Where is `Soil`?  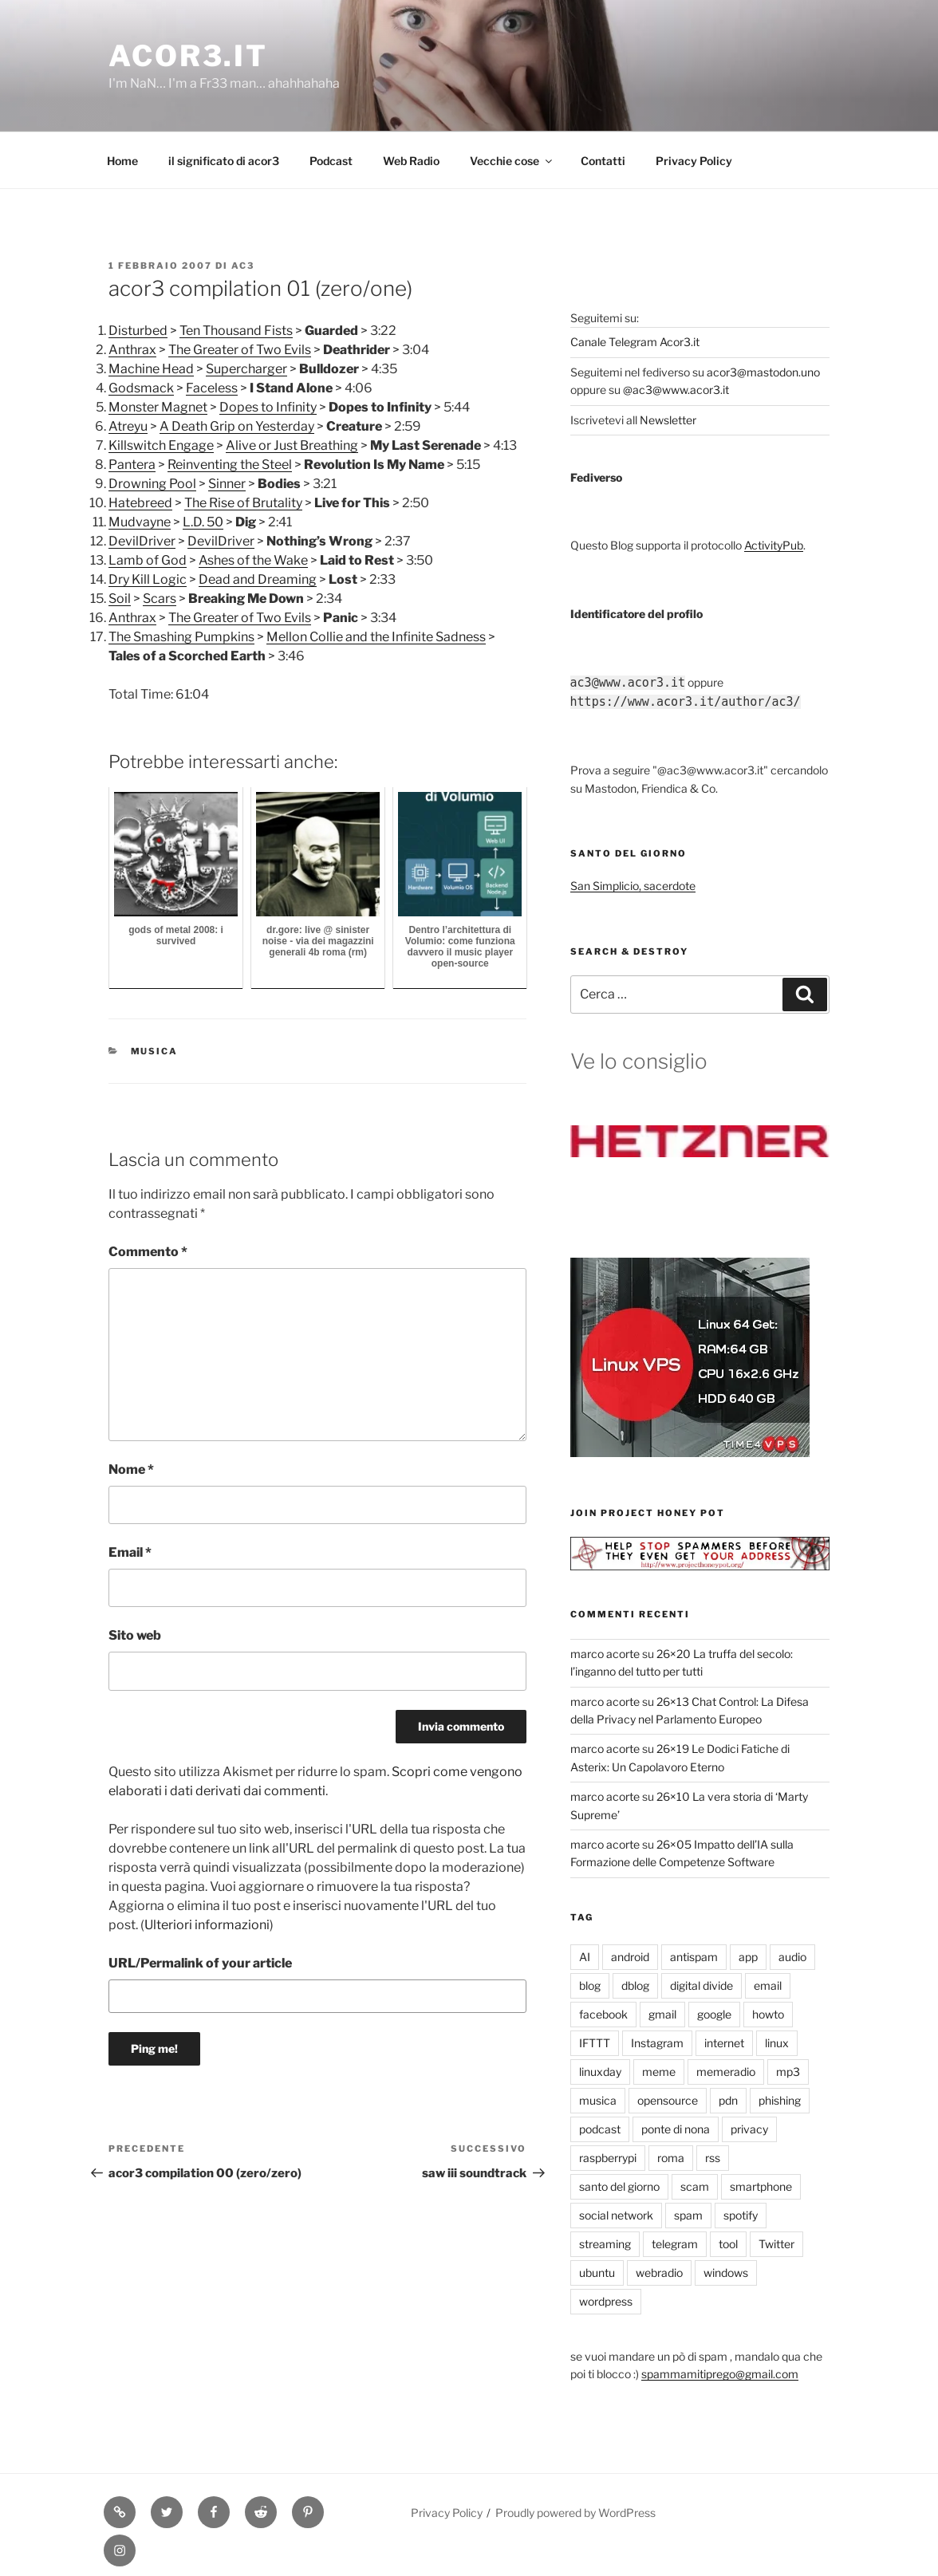 Soil is located at coordinates (119, 598).